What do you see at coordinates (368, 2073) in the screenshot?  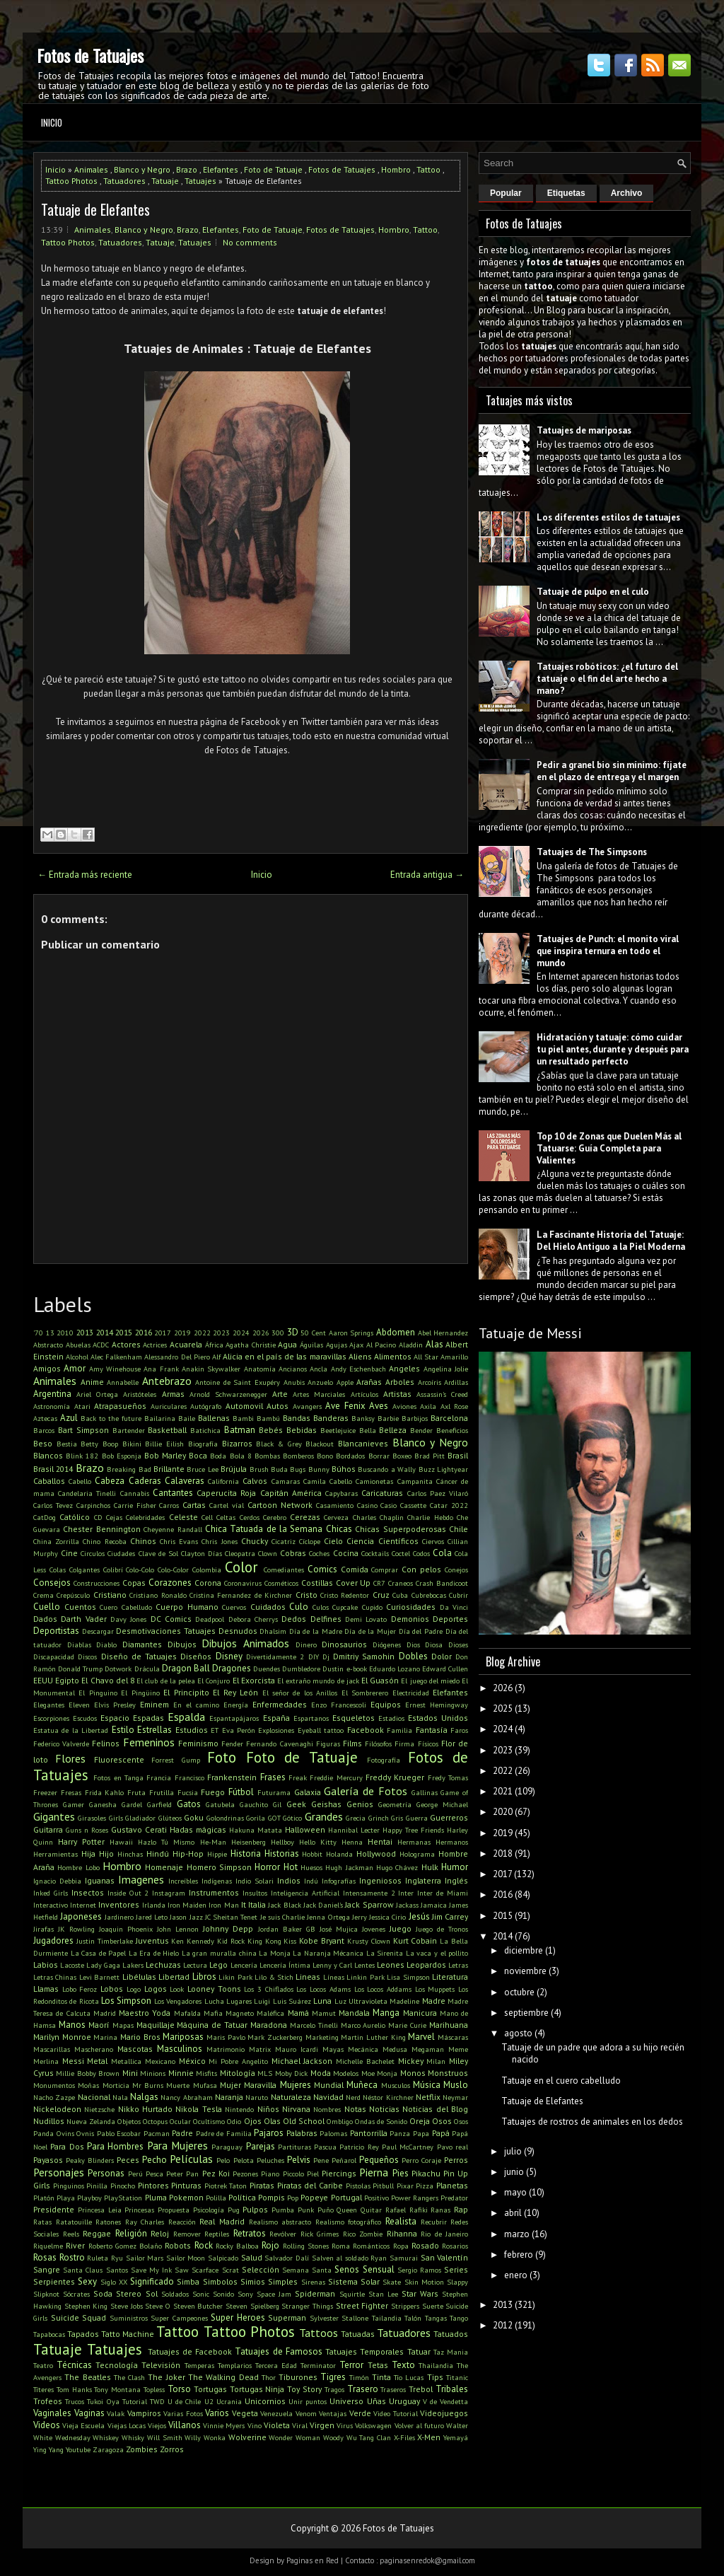 I see `Moe` at bounding box center [368, 2073].